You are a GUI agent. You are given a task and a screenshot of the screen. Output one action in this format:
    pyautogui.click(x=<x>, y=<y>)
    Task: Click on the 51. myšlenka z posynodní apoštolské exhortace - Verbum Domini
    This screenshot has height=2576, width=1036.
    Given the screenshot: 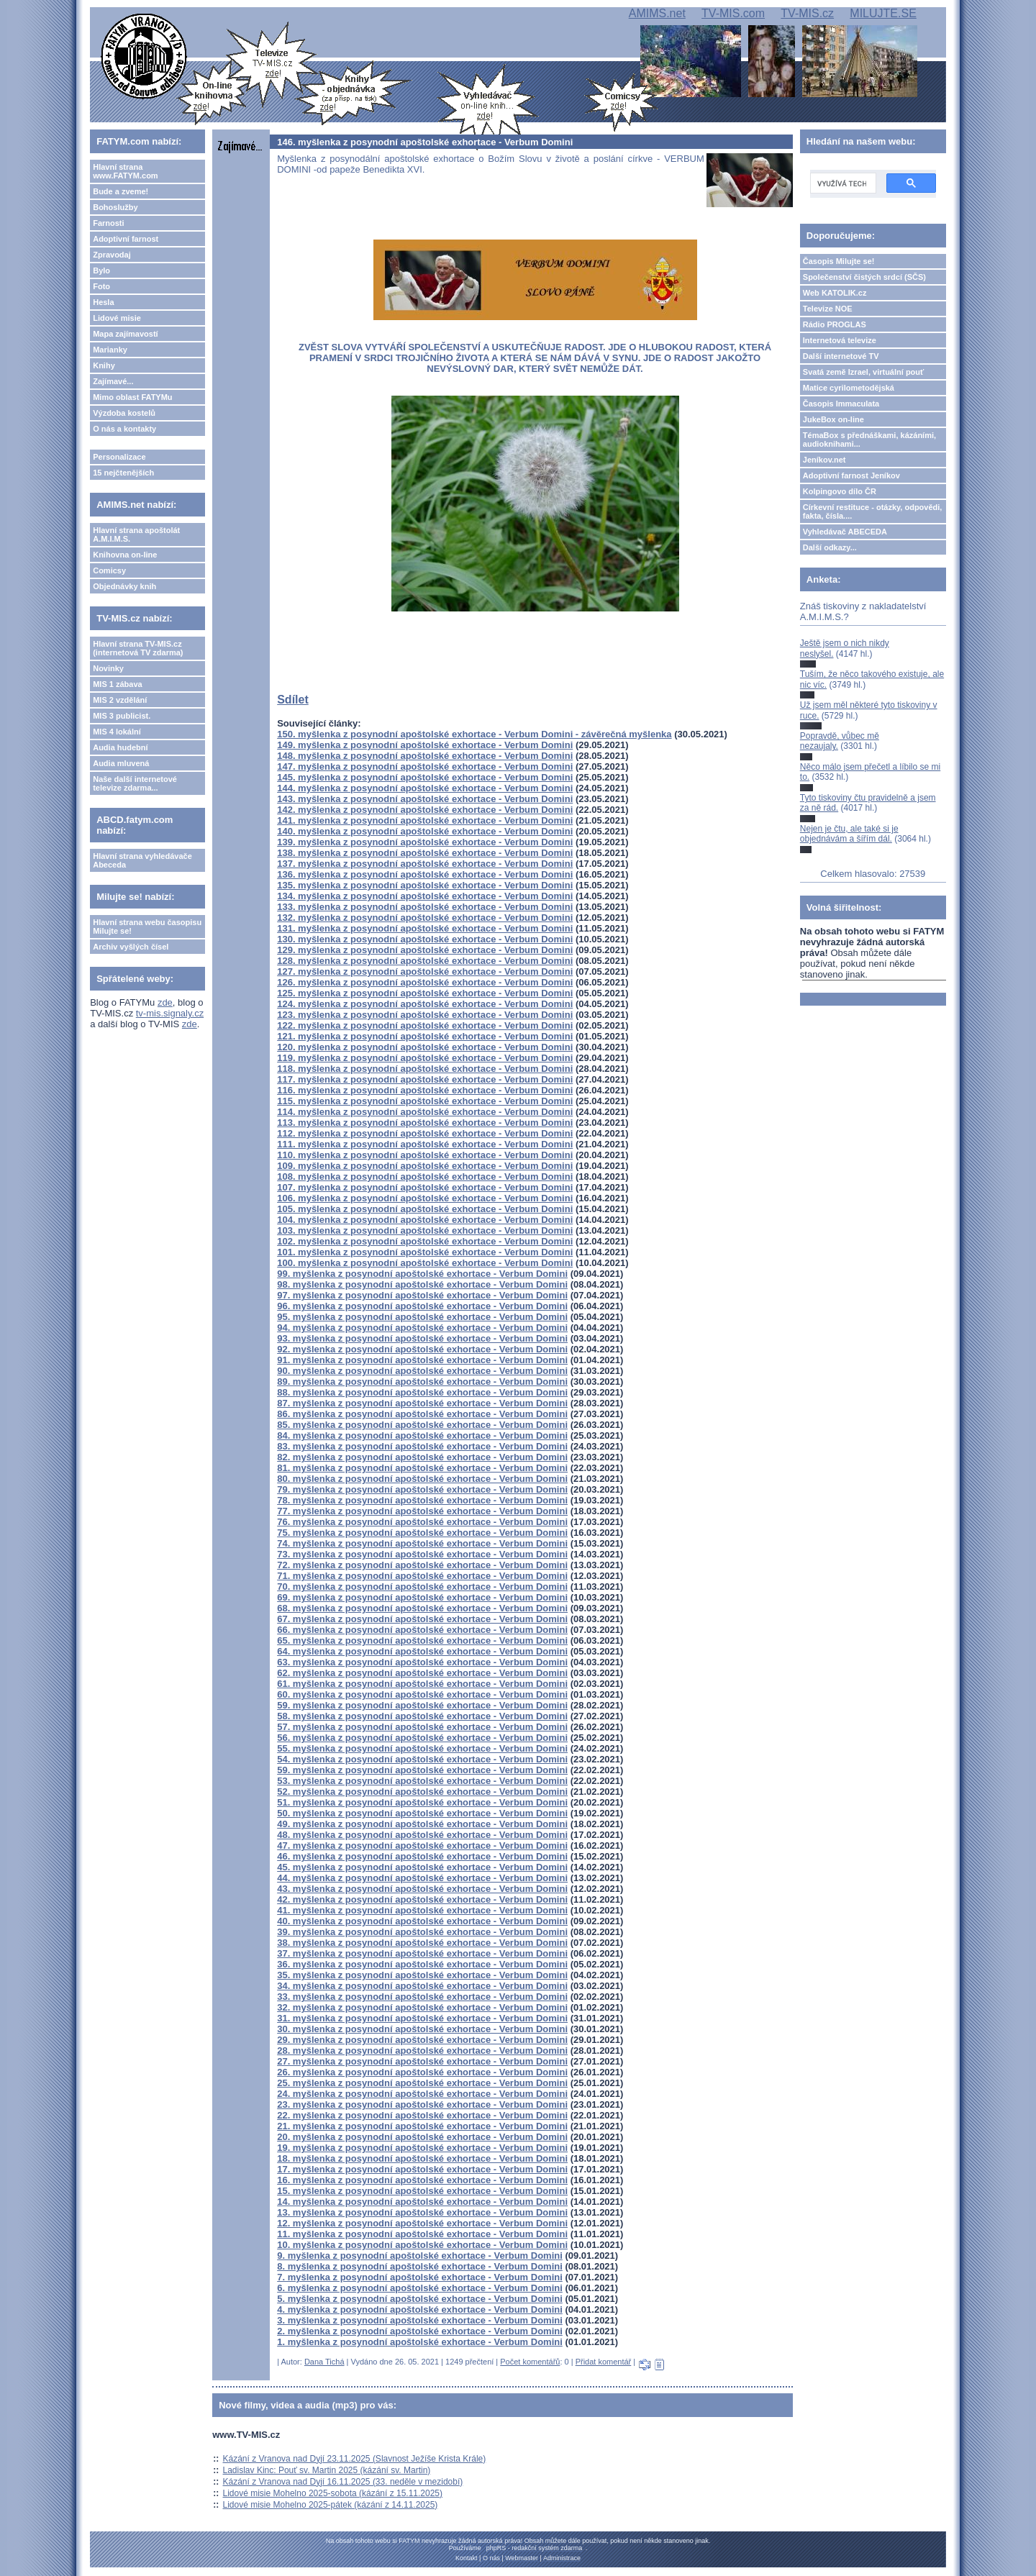 What is the action you would take?
    pyautogui.click(x=422, y=1802)
    